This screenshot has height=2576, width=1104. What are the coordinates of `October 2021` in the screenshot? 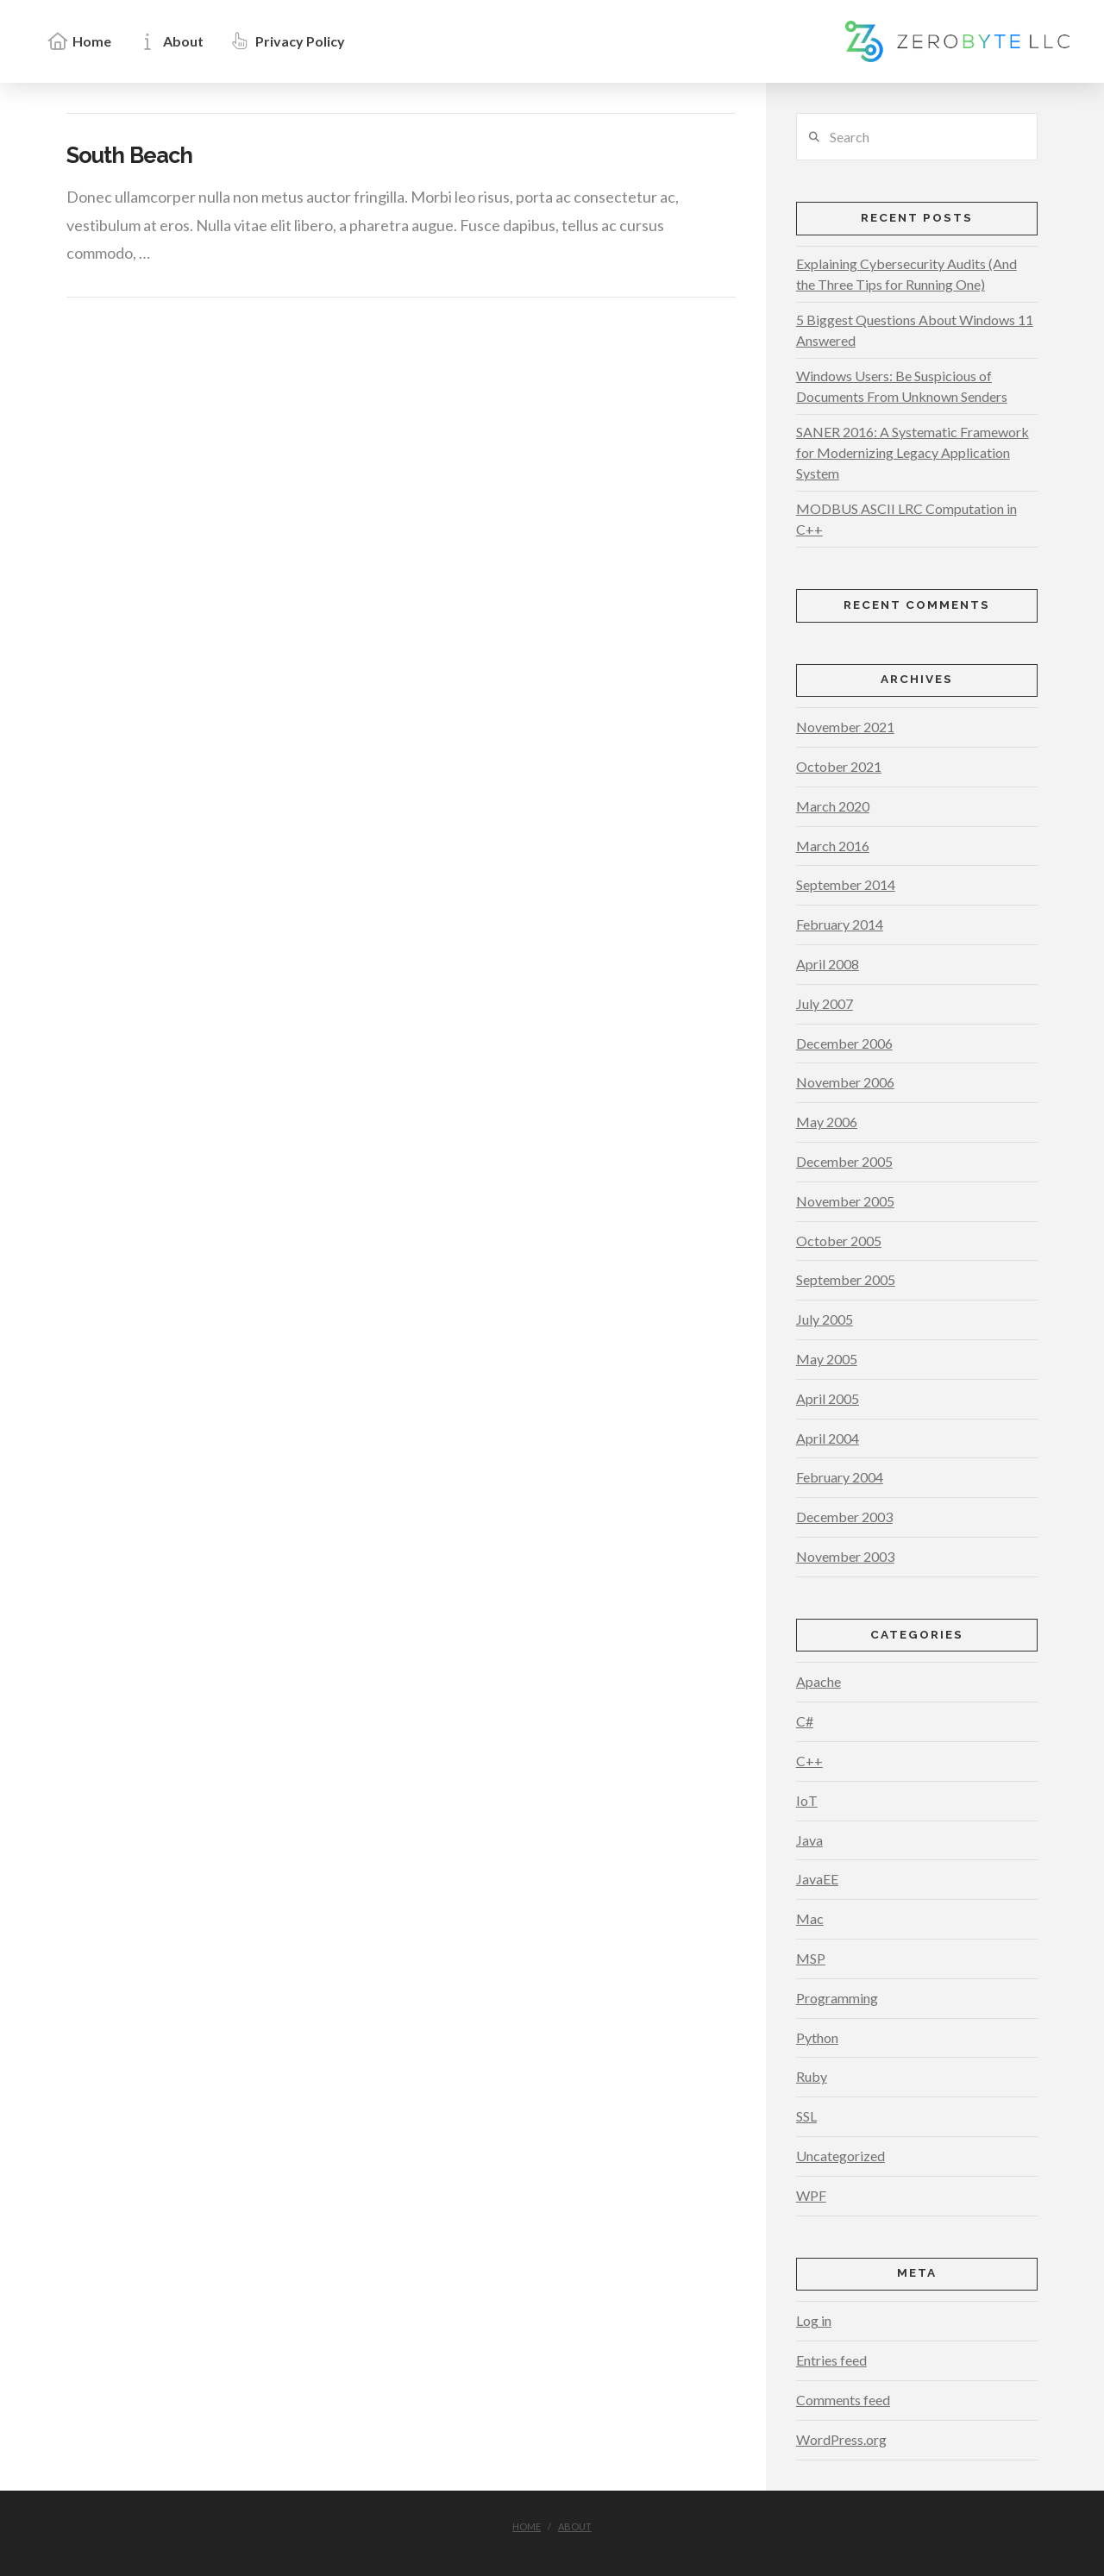 It's located at (838, 766).